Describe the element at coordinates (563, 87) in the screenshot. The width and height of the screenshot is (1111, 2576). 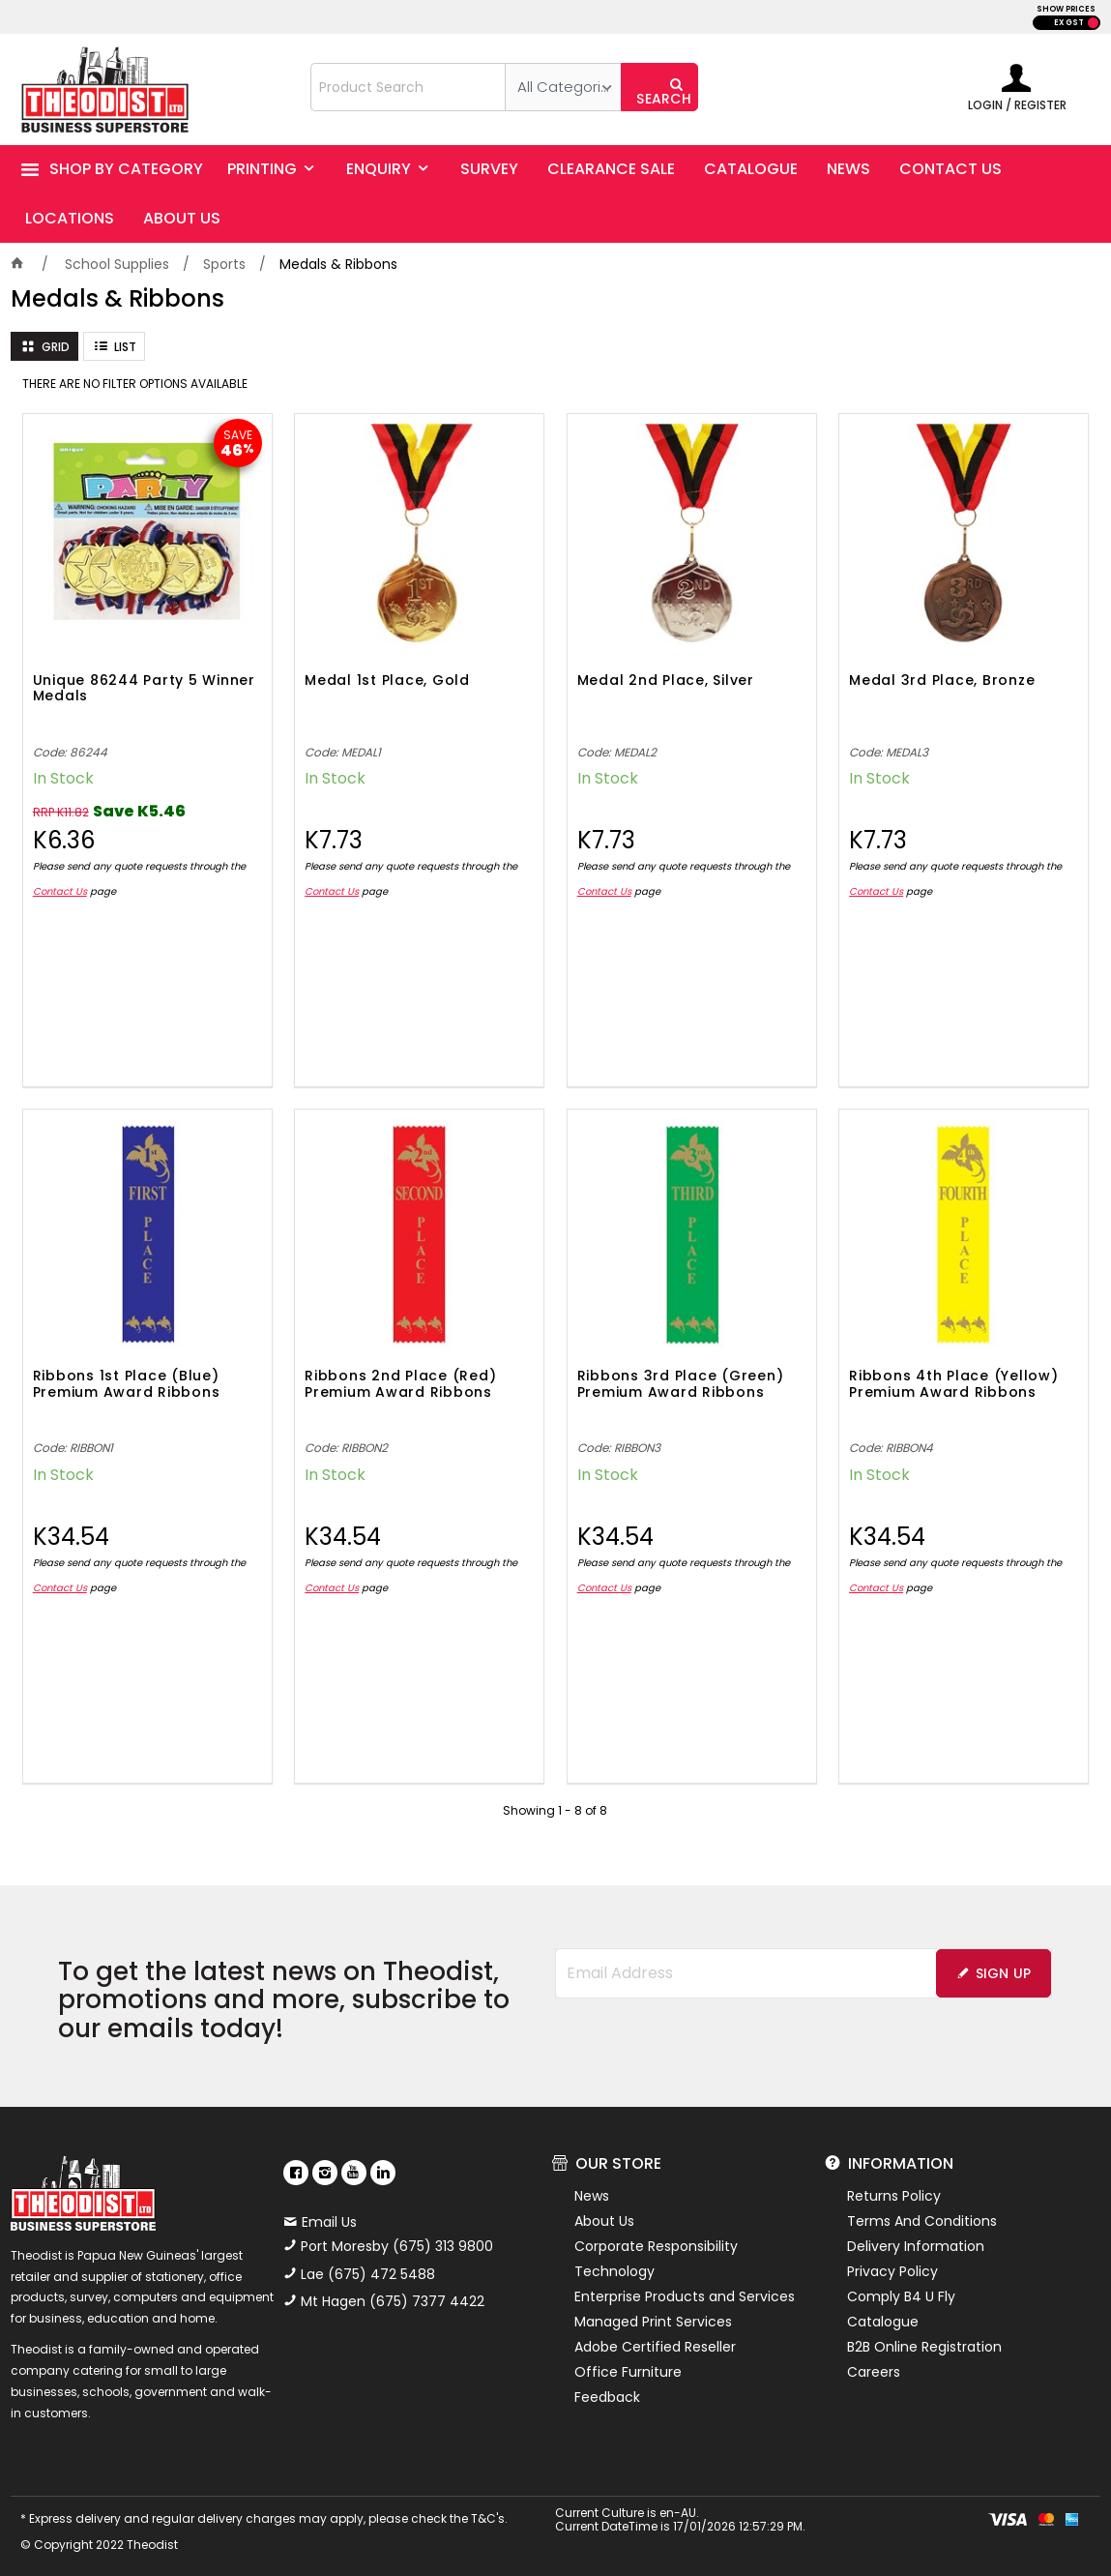
I see `[listbox]` at that location.